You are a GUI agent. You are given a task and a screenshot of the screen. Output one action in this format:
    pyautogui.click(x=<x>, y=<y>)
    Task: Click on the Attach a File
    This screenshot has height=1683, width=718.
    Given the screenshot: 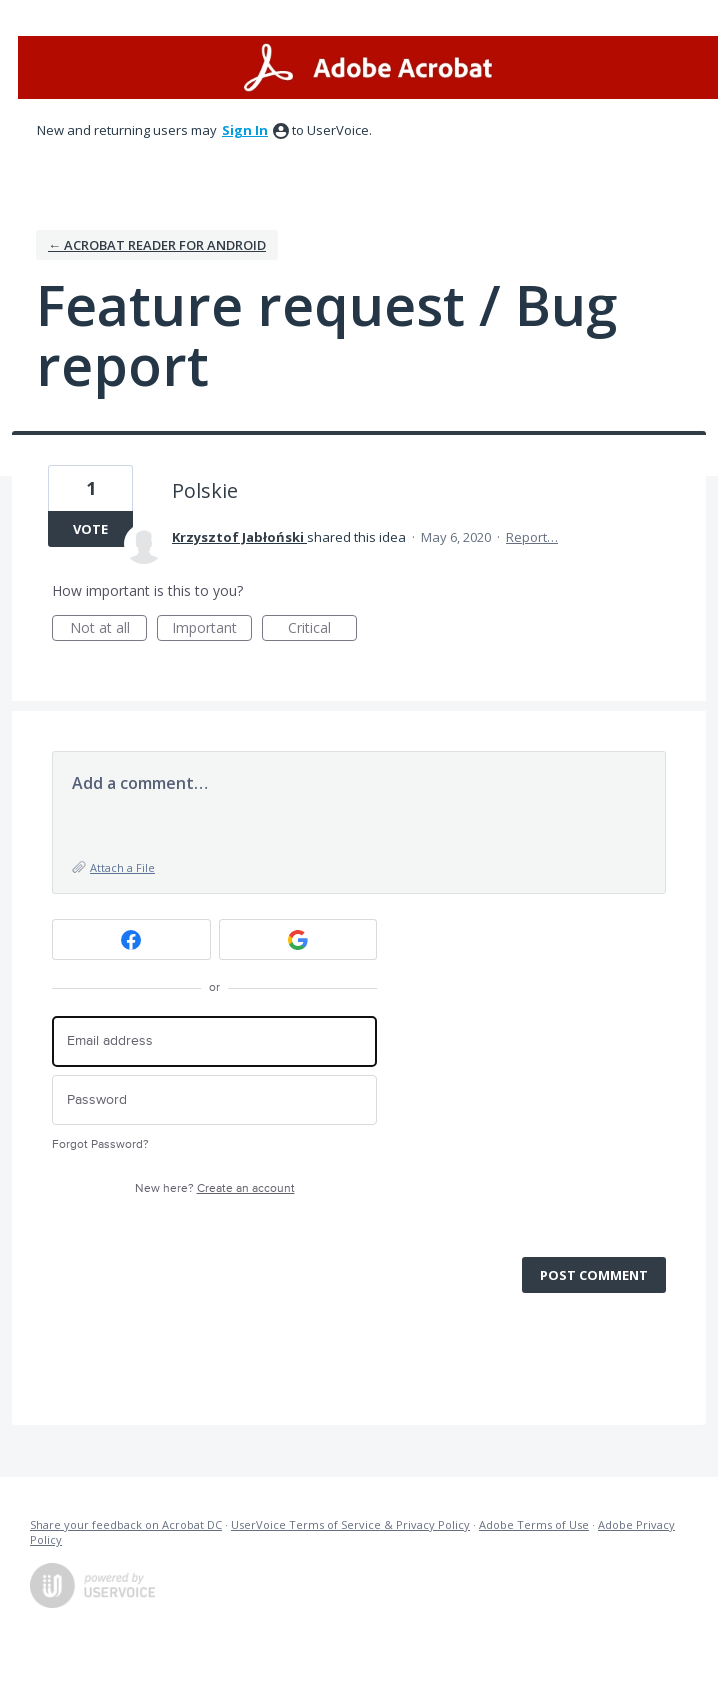 What is the action you would take?
    pyautogui.click(x=122, y=867)
    